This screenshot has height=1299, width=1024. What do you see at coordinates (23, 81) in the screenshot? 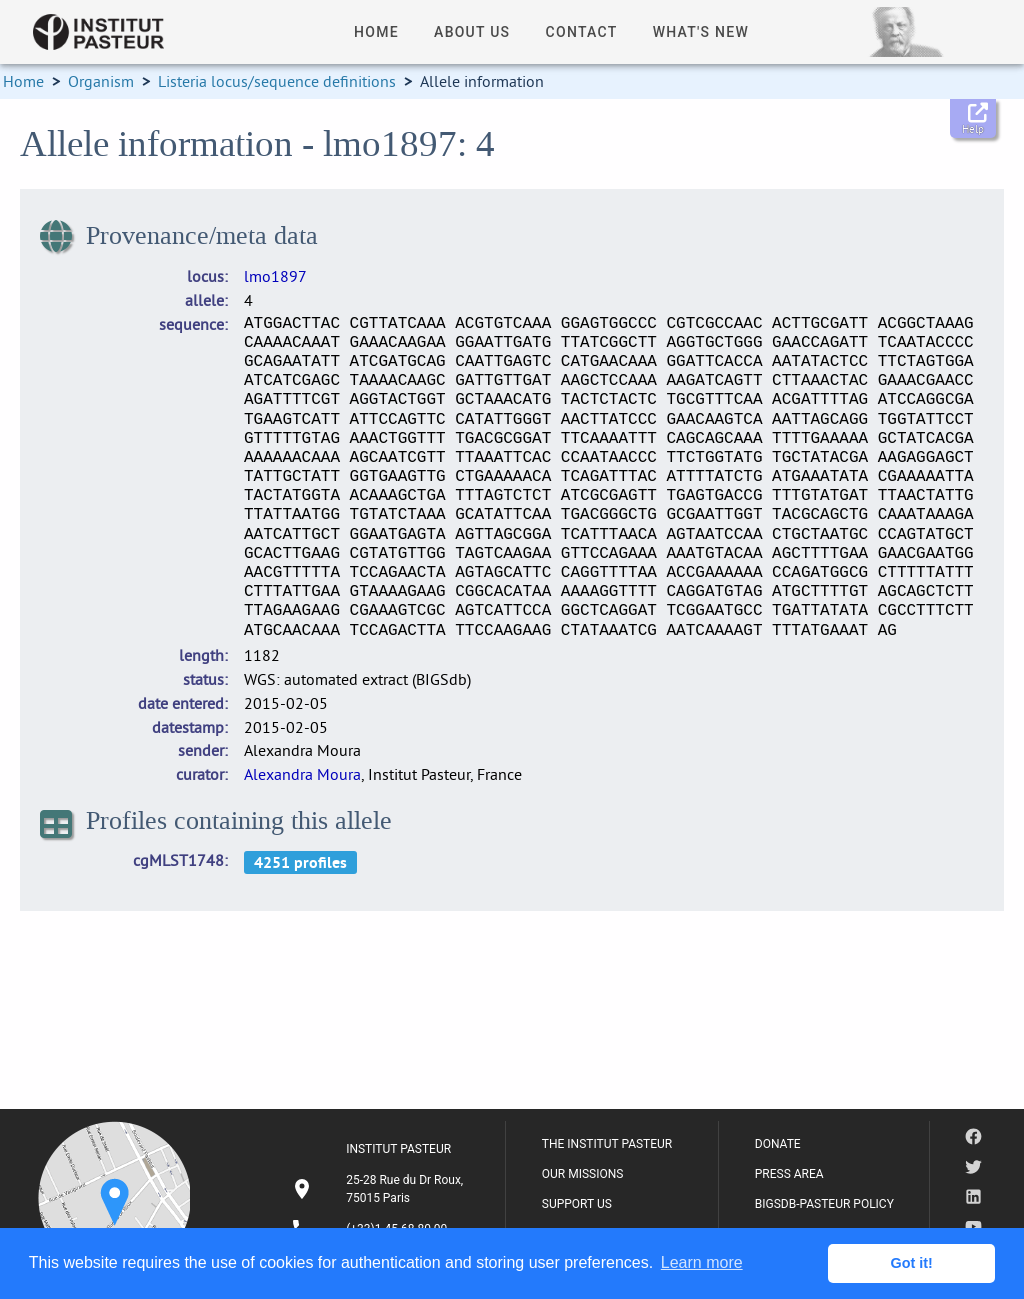
I see `Home` at bounding box center [23, 81].